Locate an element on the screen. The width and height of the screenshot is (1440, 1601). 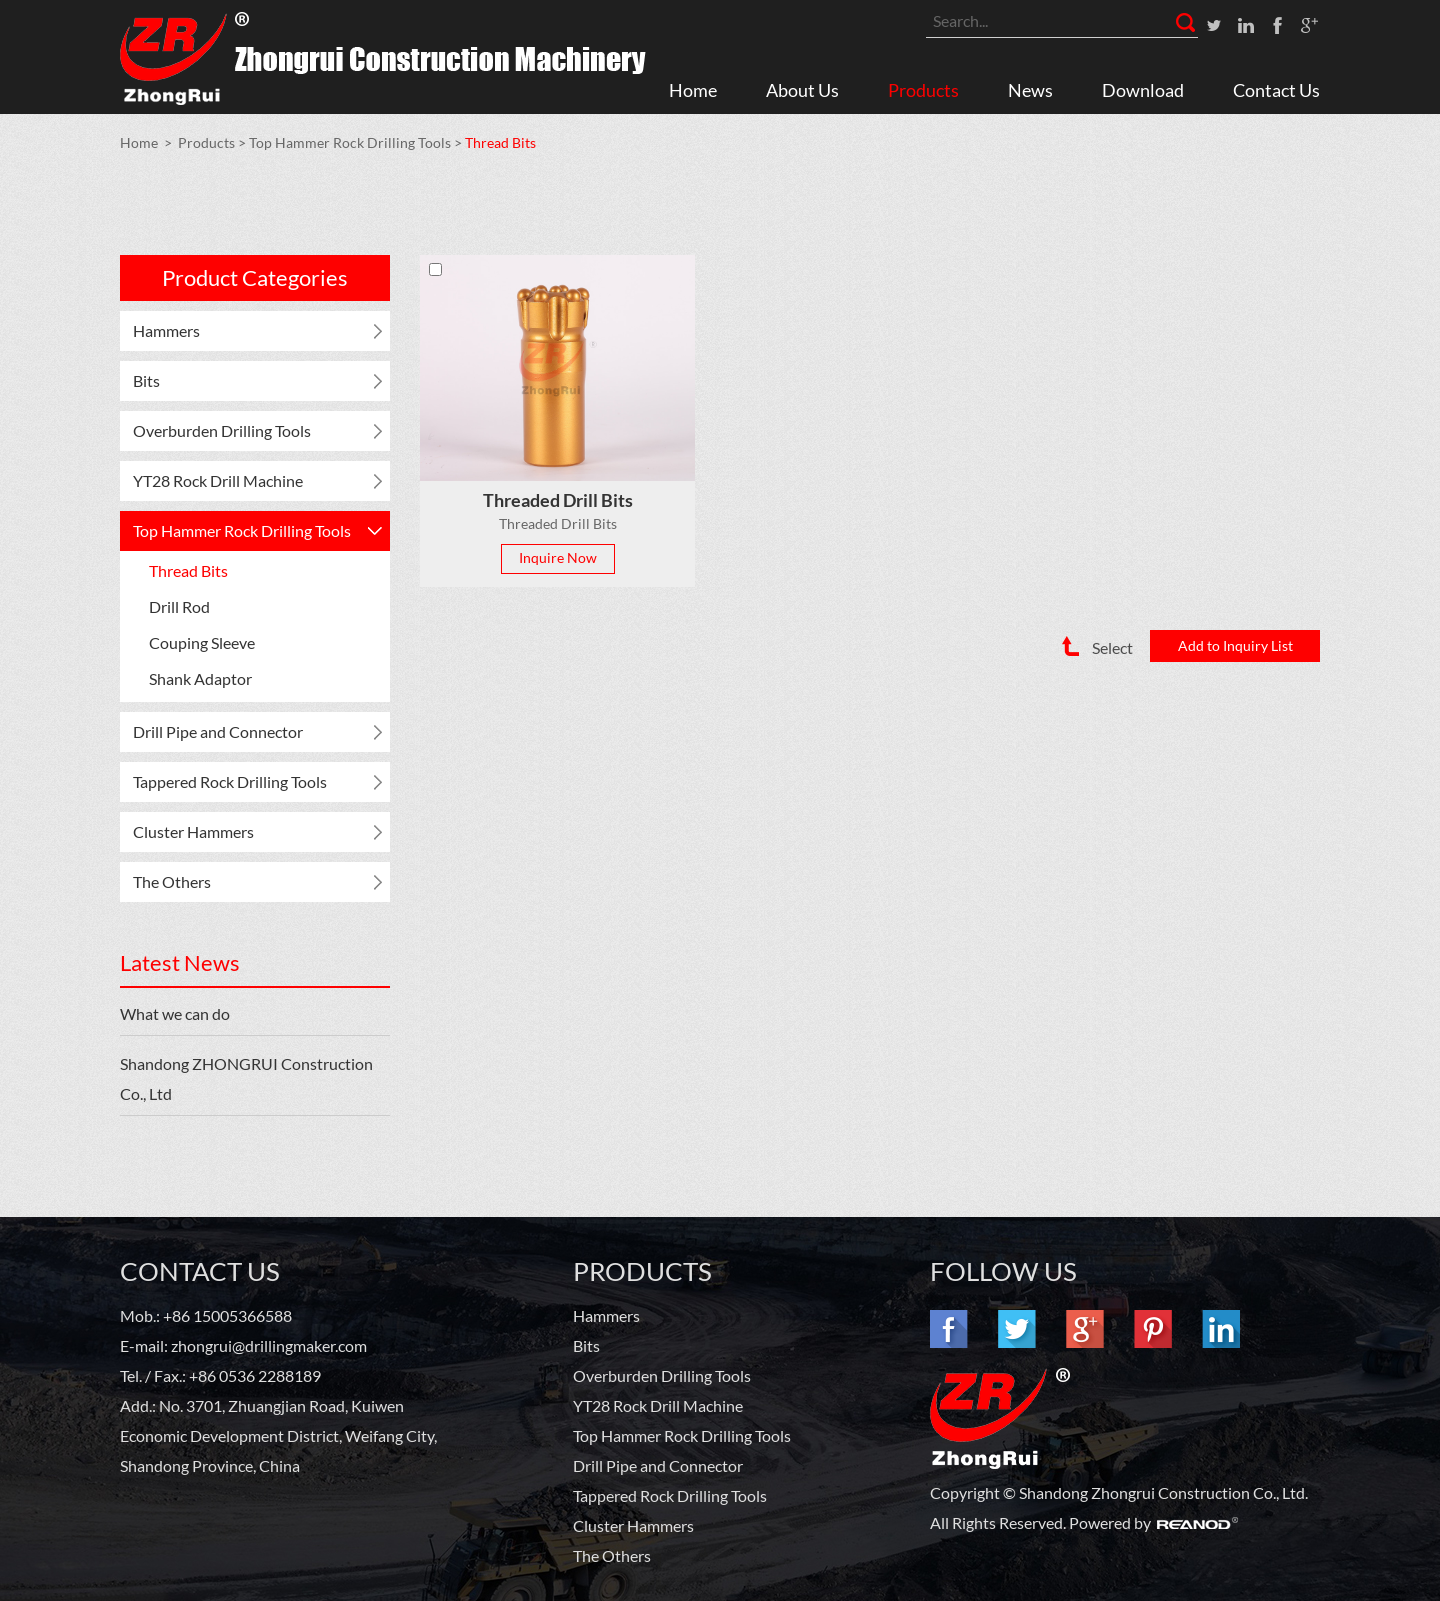
Couping Sleeve is located at coordinates (202, 642).